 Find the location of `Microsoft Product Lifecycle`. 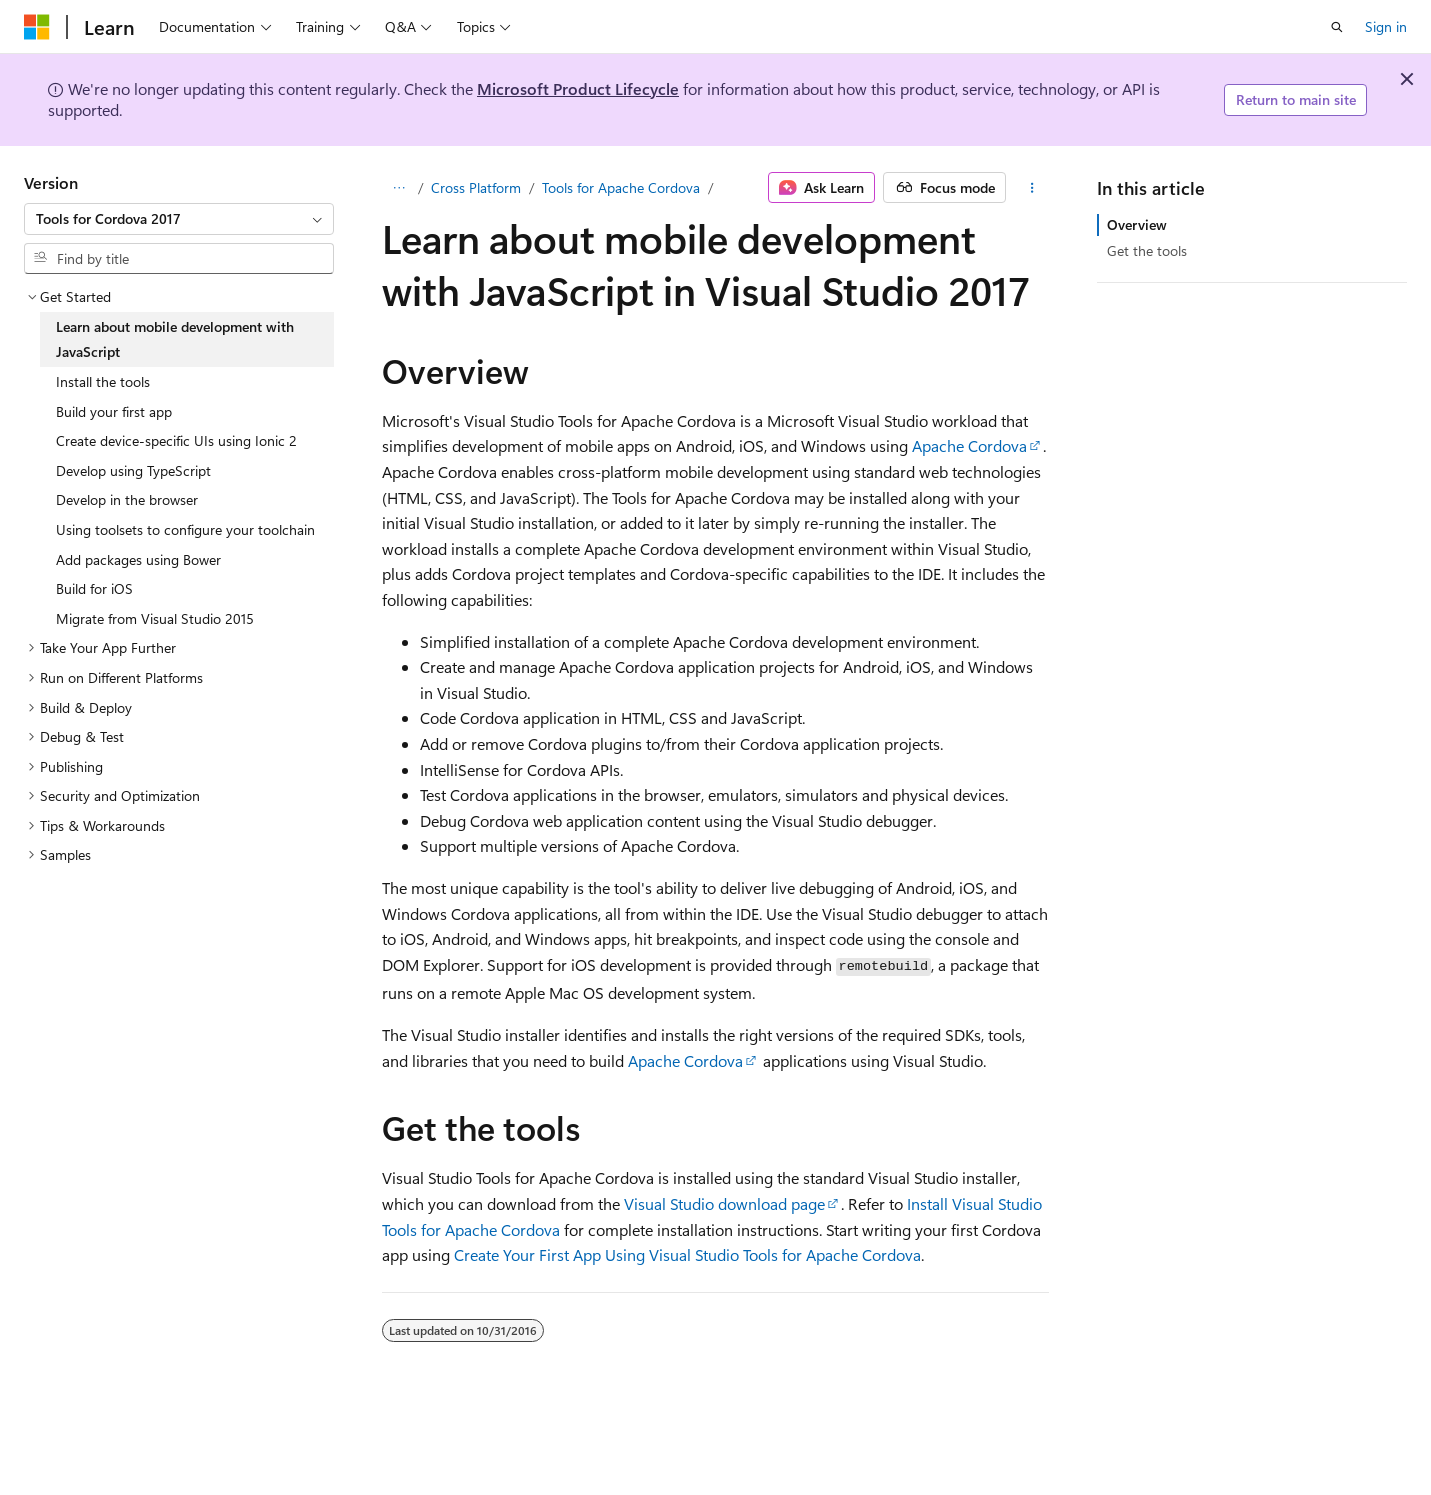

Microsoft Product Lifecycle is located at coordinates (578, 88).